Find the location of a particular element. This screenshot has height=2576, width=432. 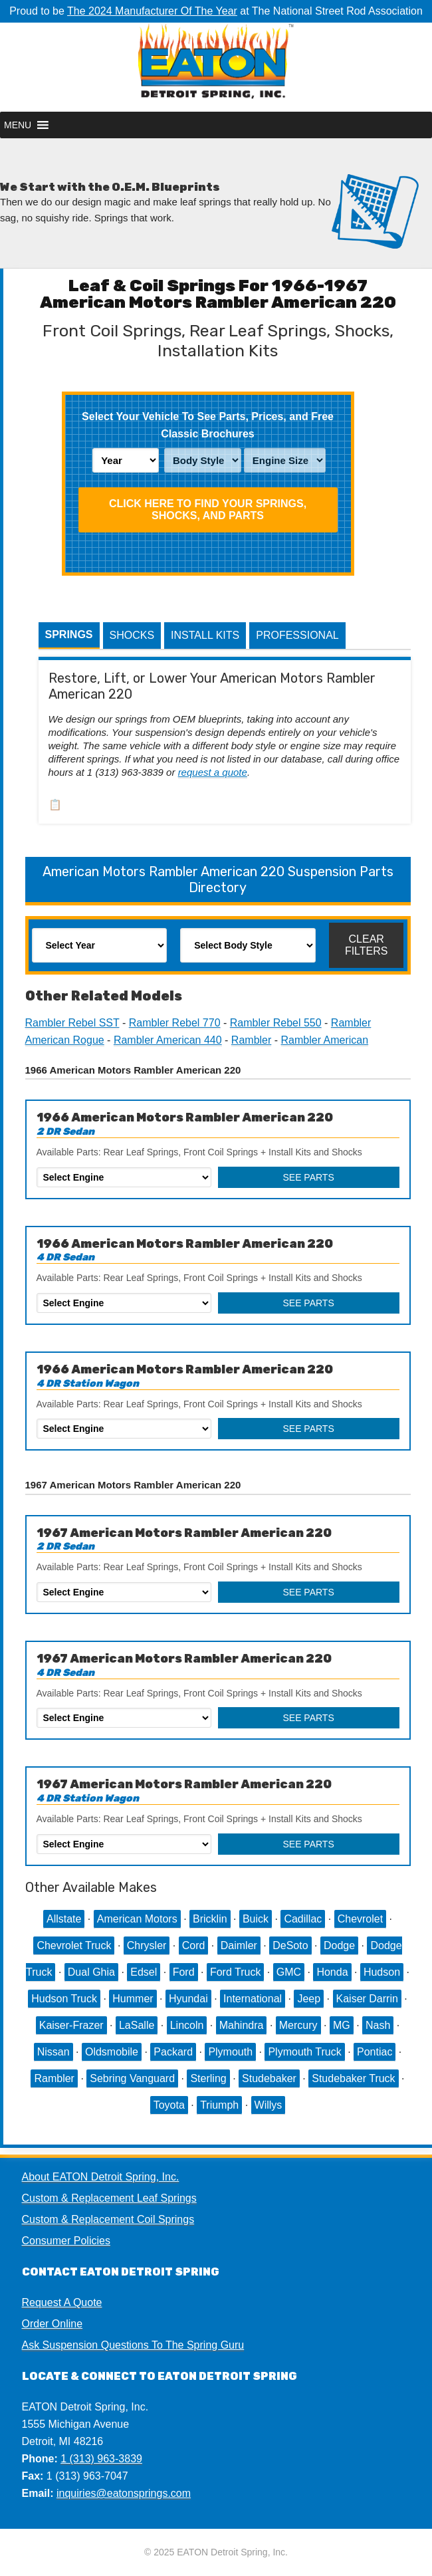

Bricklin is located at coordinates (210, 1919).